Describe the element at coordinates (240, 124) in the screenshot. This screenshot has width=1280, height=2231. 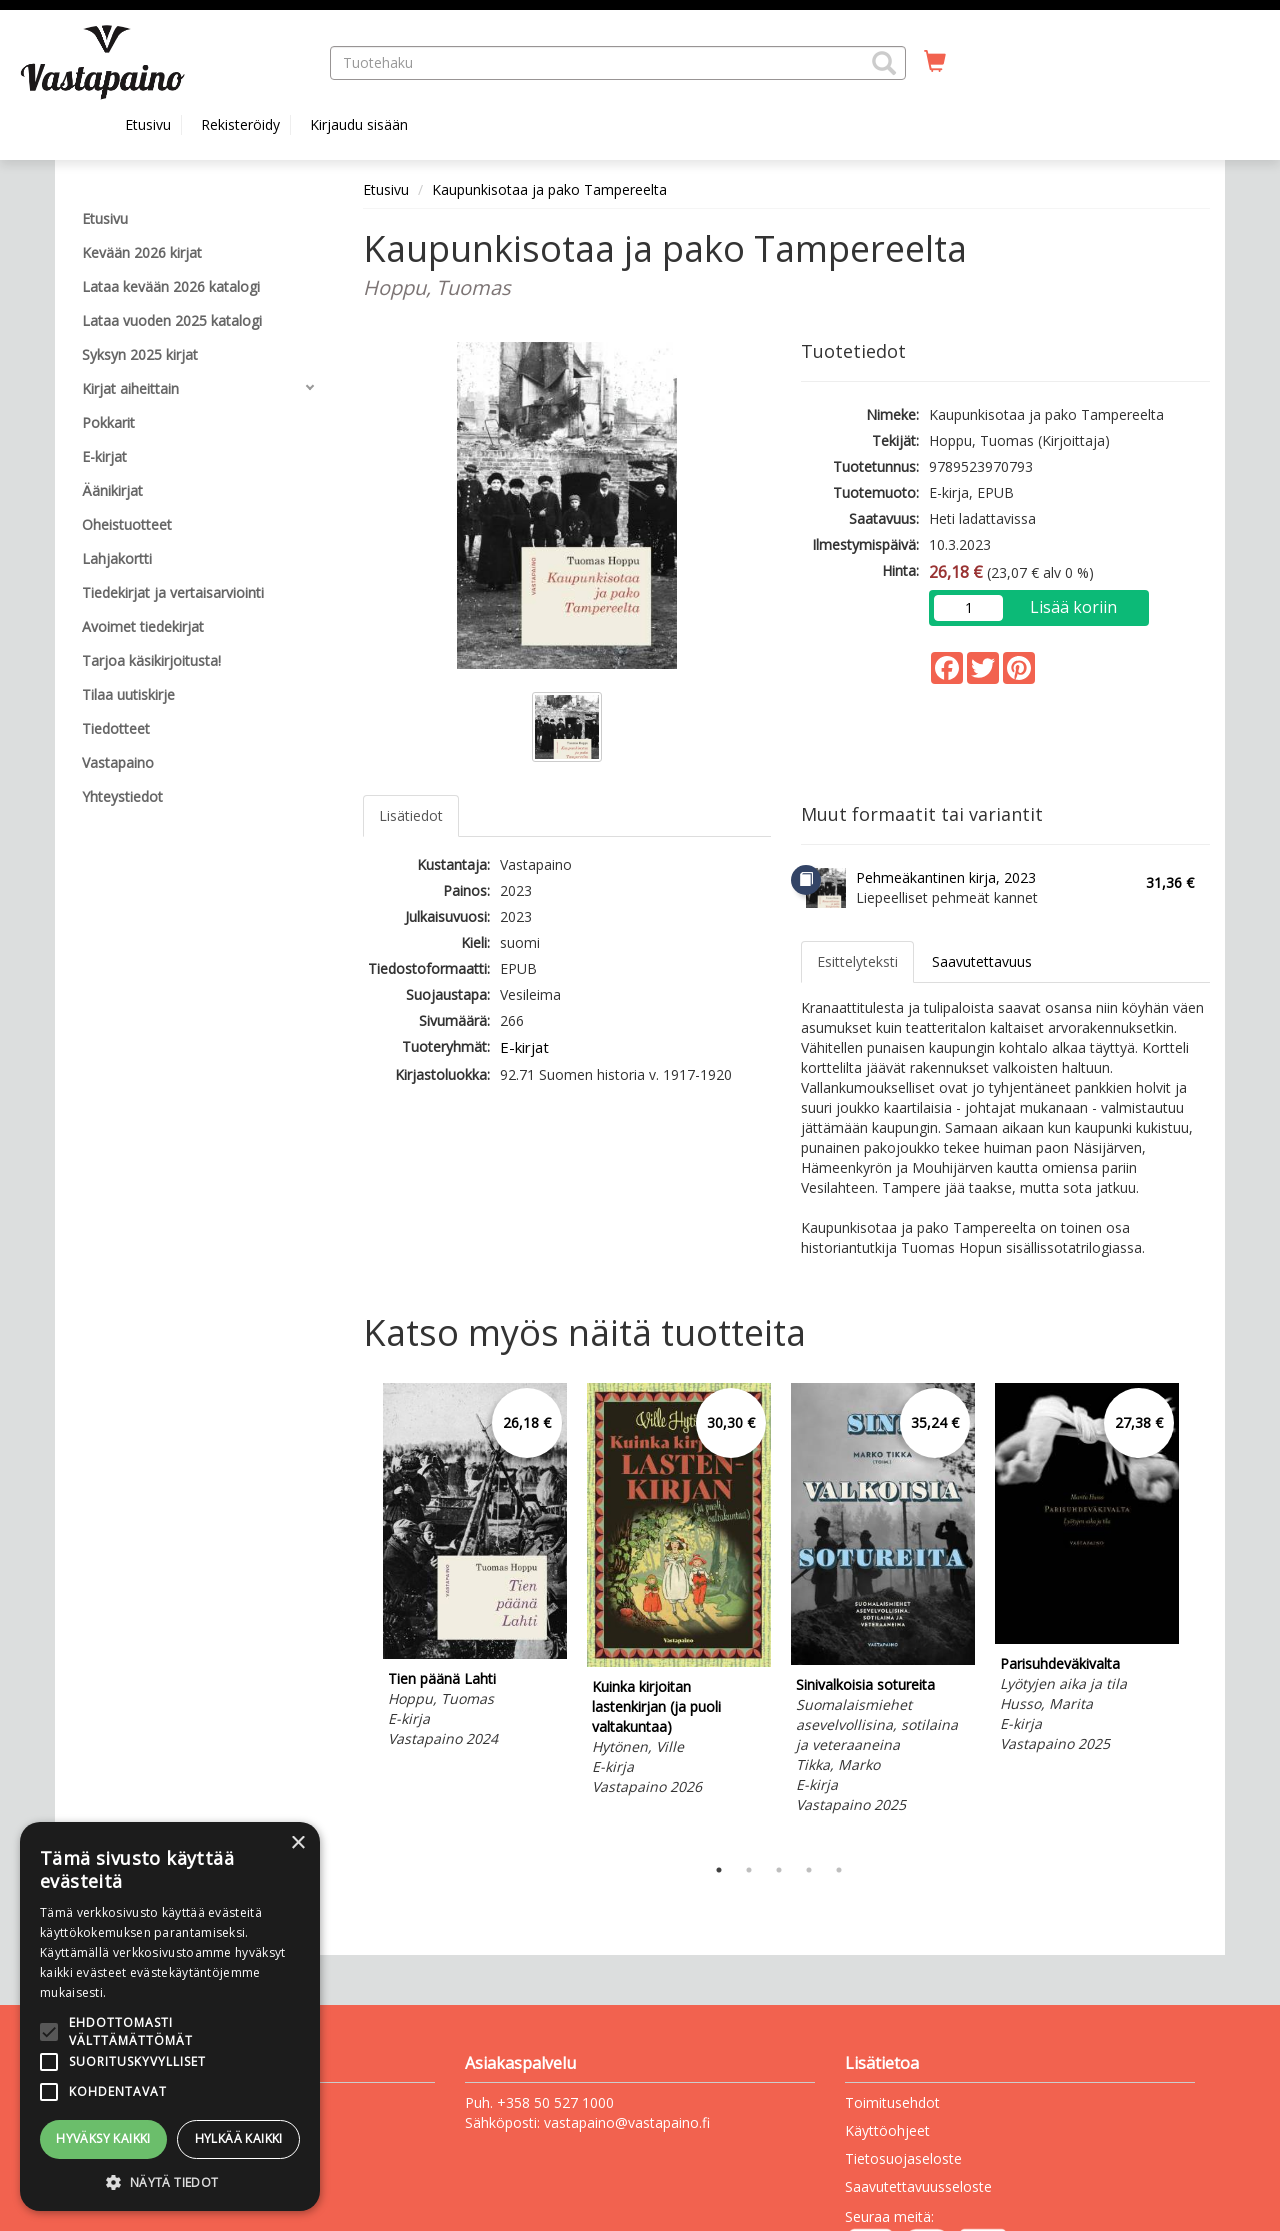
I see `Rekisteröidy` at that location.